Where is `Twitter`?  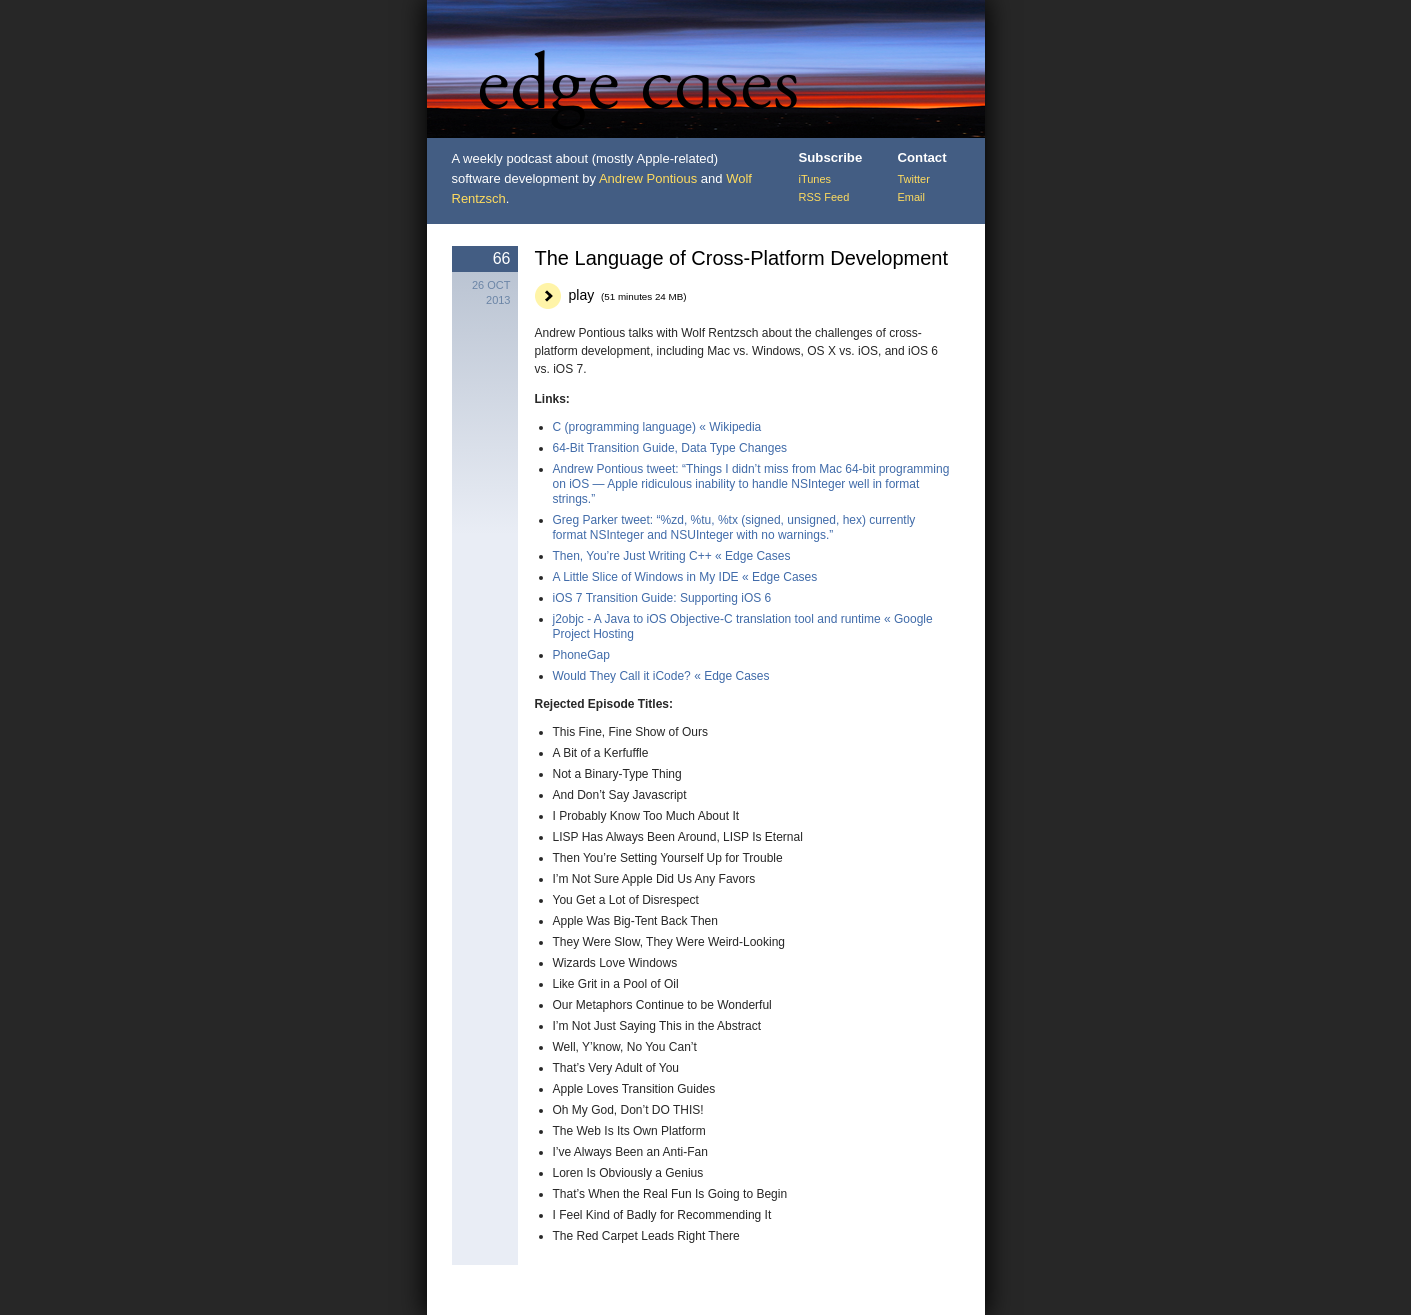 Twitter is located at coordinates (914, 179).